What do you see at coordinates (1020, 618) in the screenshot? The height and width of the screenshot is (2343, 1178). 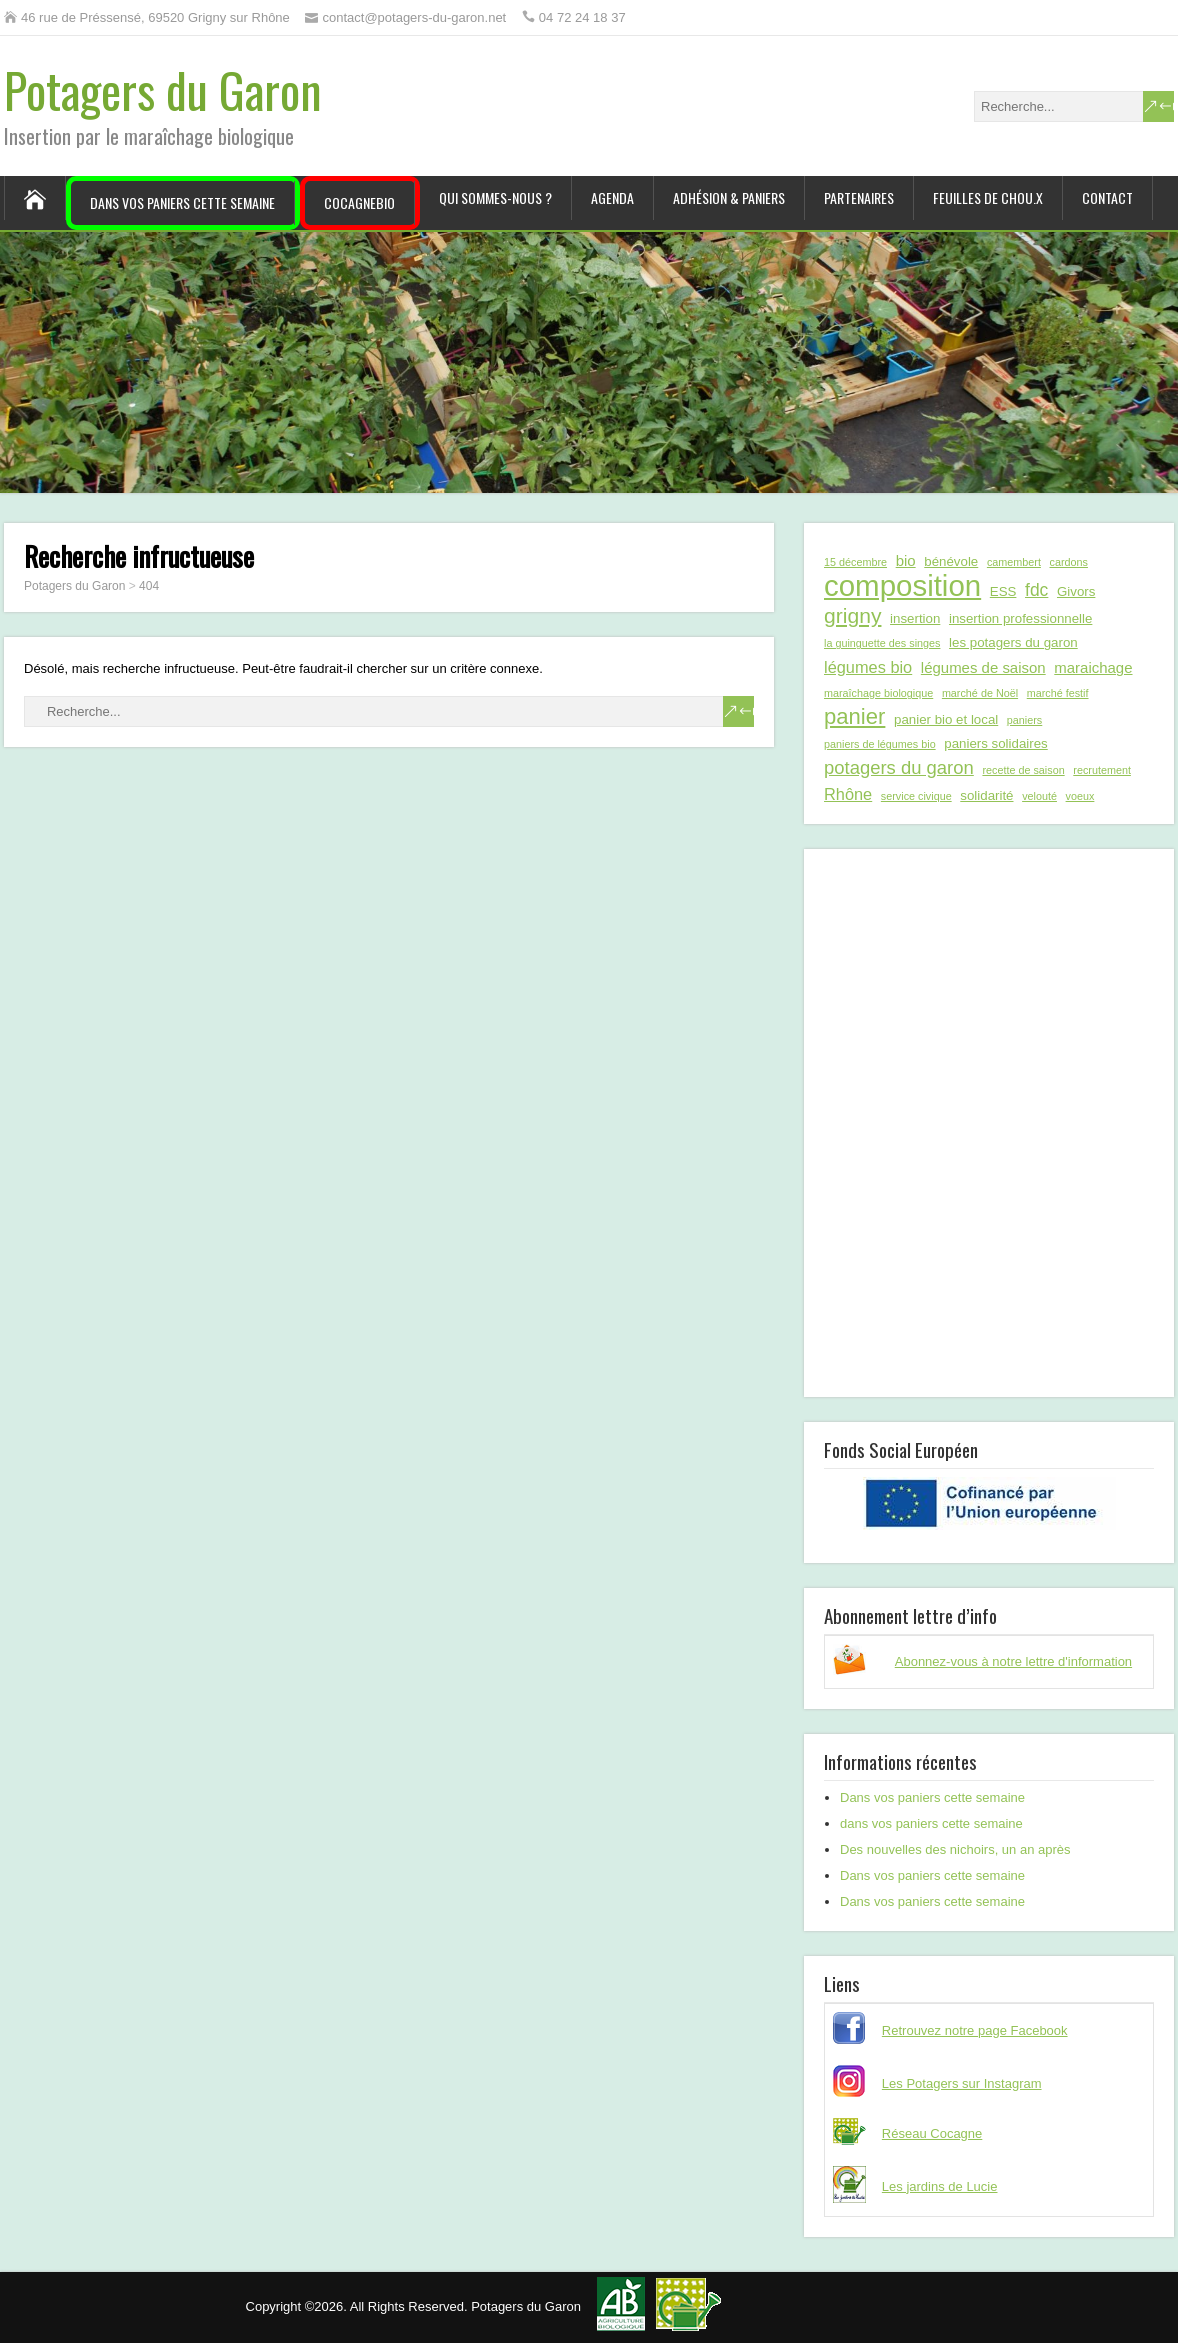 I see `insertion professionnelle [insertion professionnelle (2 éléments)]` at bounding box center [1020, 618].